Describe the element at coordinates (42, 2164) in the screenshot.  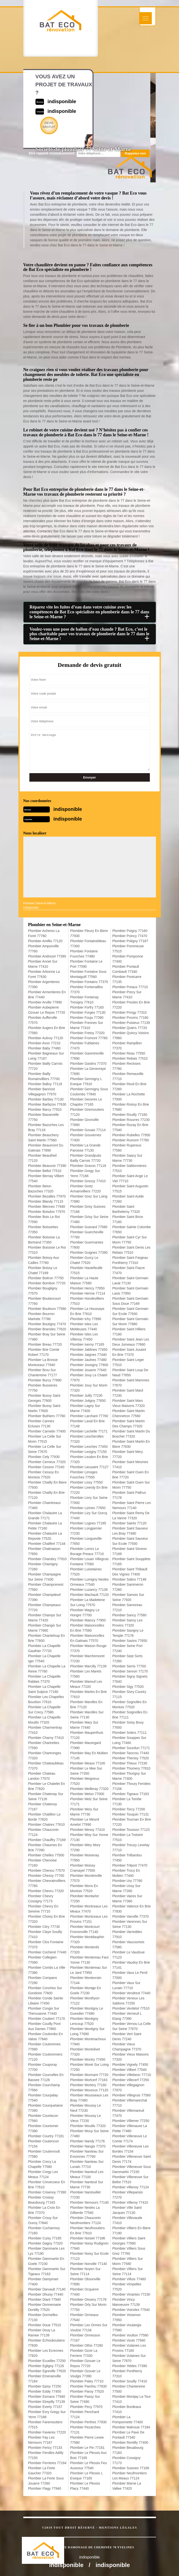
I see `Plombier Crecy La Chapelle 77580` at that location.